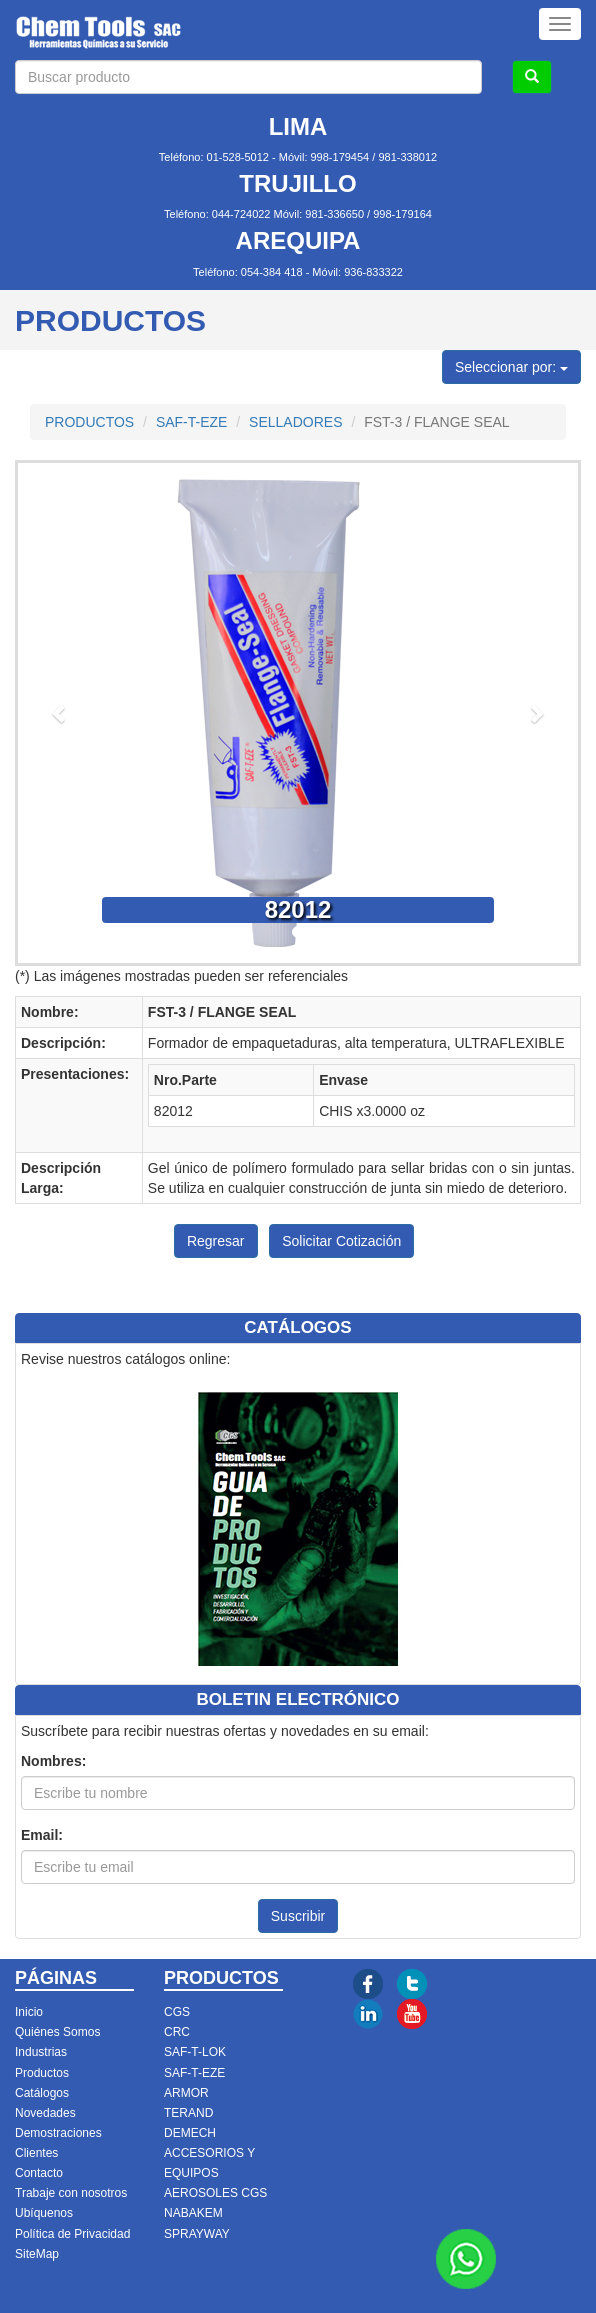  I want to click on SAF-T-EZE, so click(192, 422).